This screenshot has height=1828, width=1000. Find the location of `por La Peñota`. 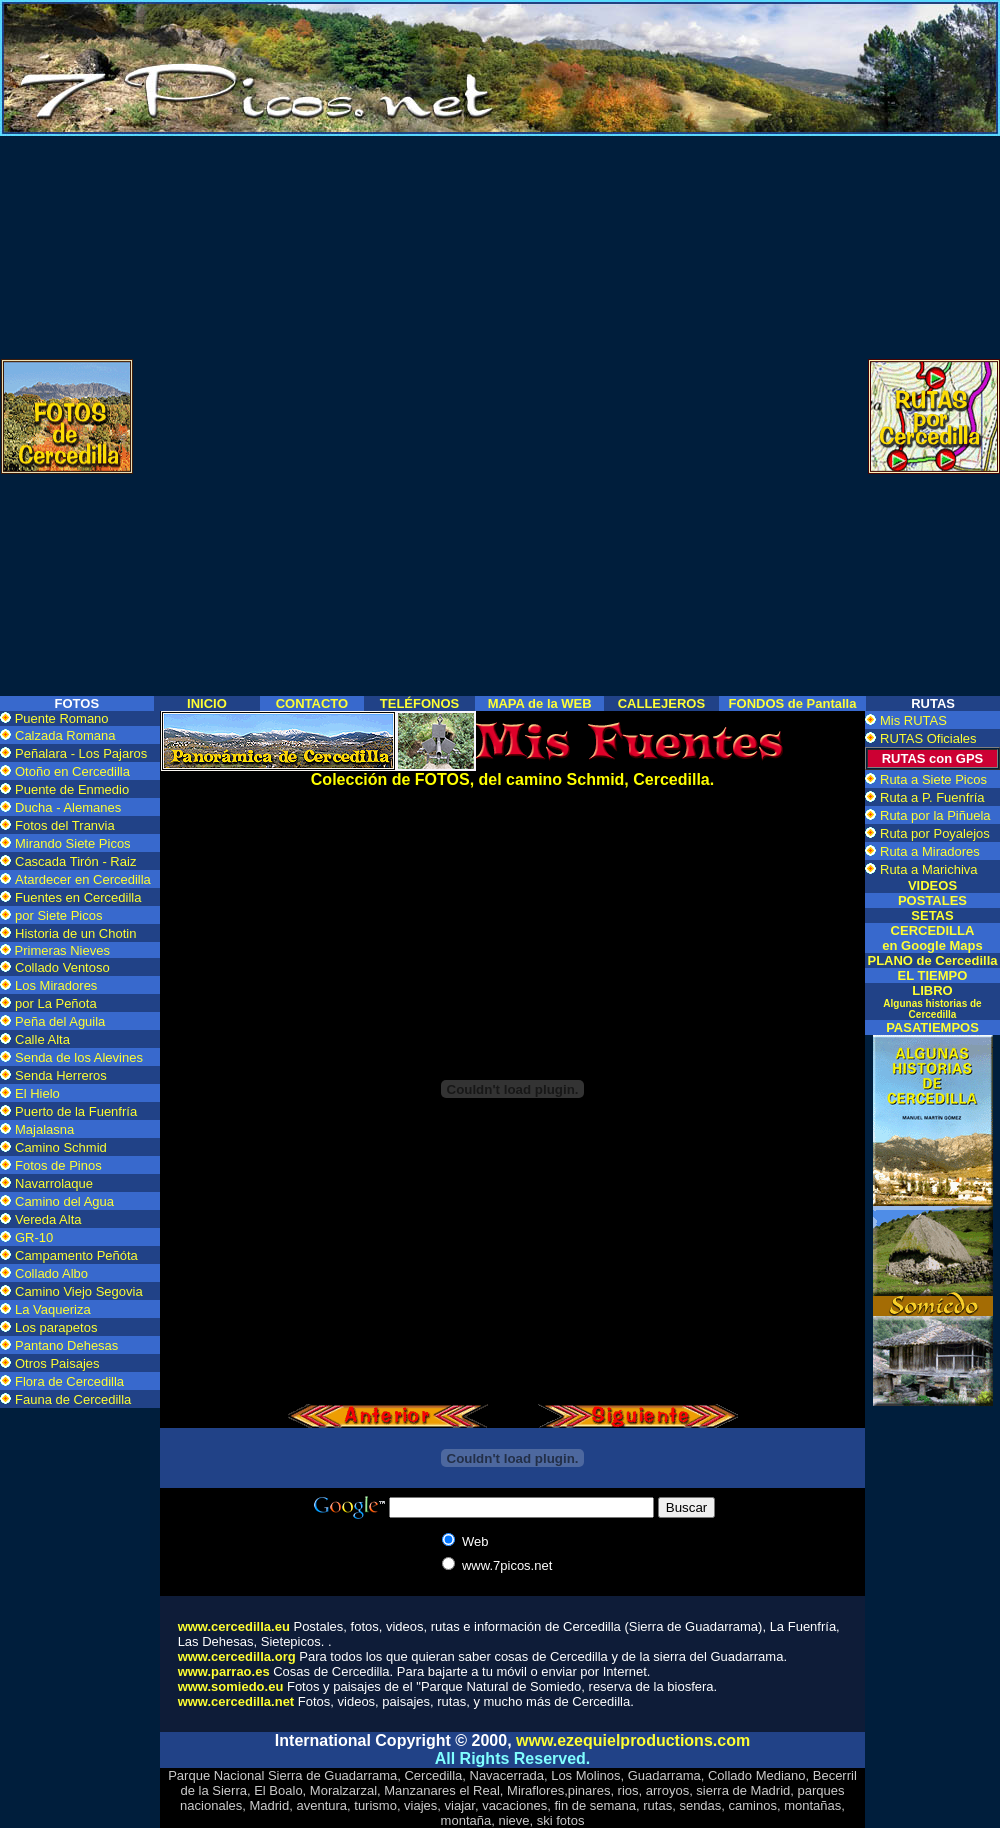

por La Peñota is located at coordinates (56, 1003).